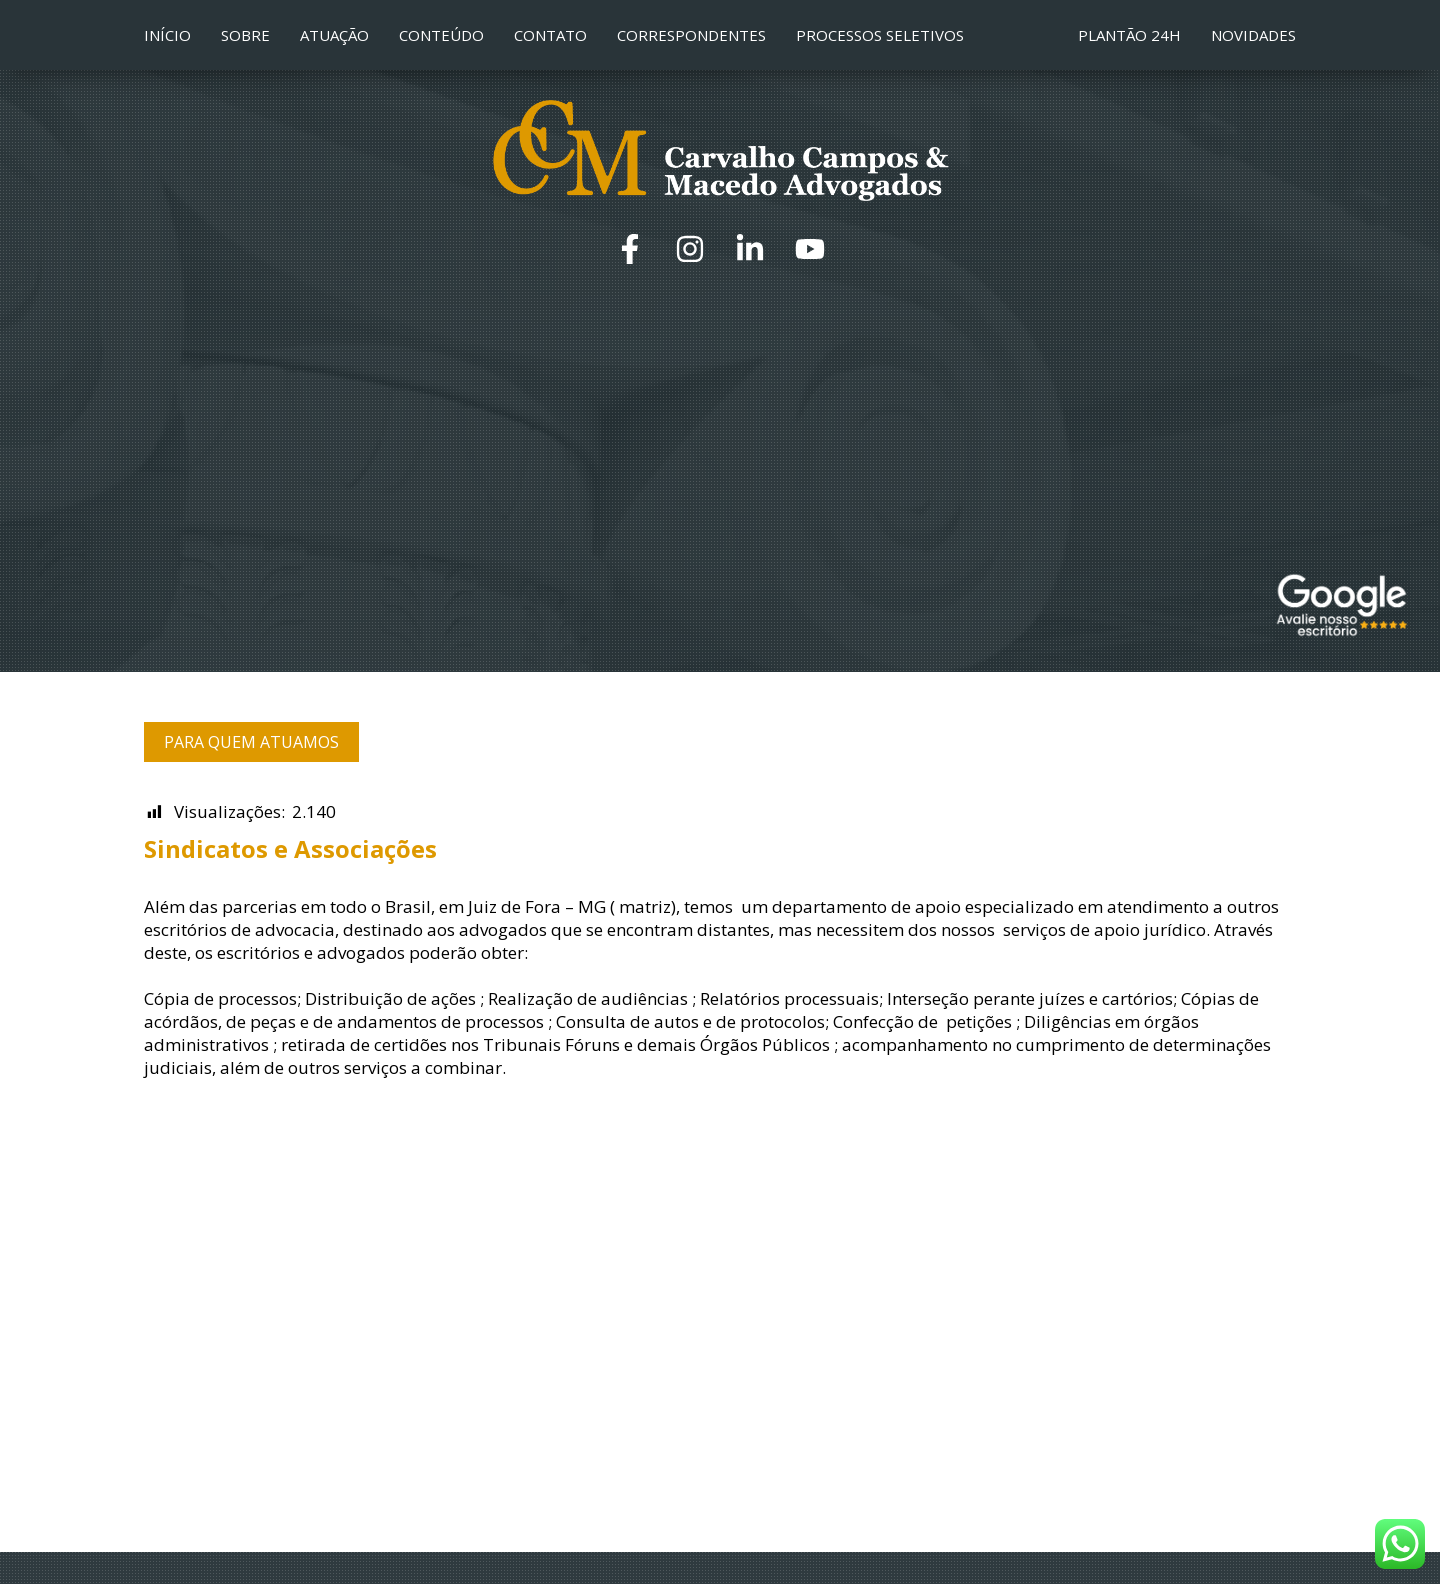 This screenshot has width=1440, height=1584. Describe the element at coordinates (334, 35) in the screenshot. I see `Atuação` at that location.